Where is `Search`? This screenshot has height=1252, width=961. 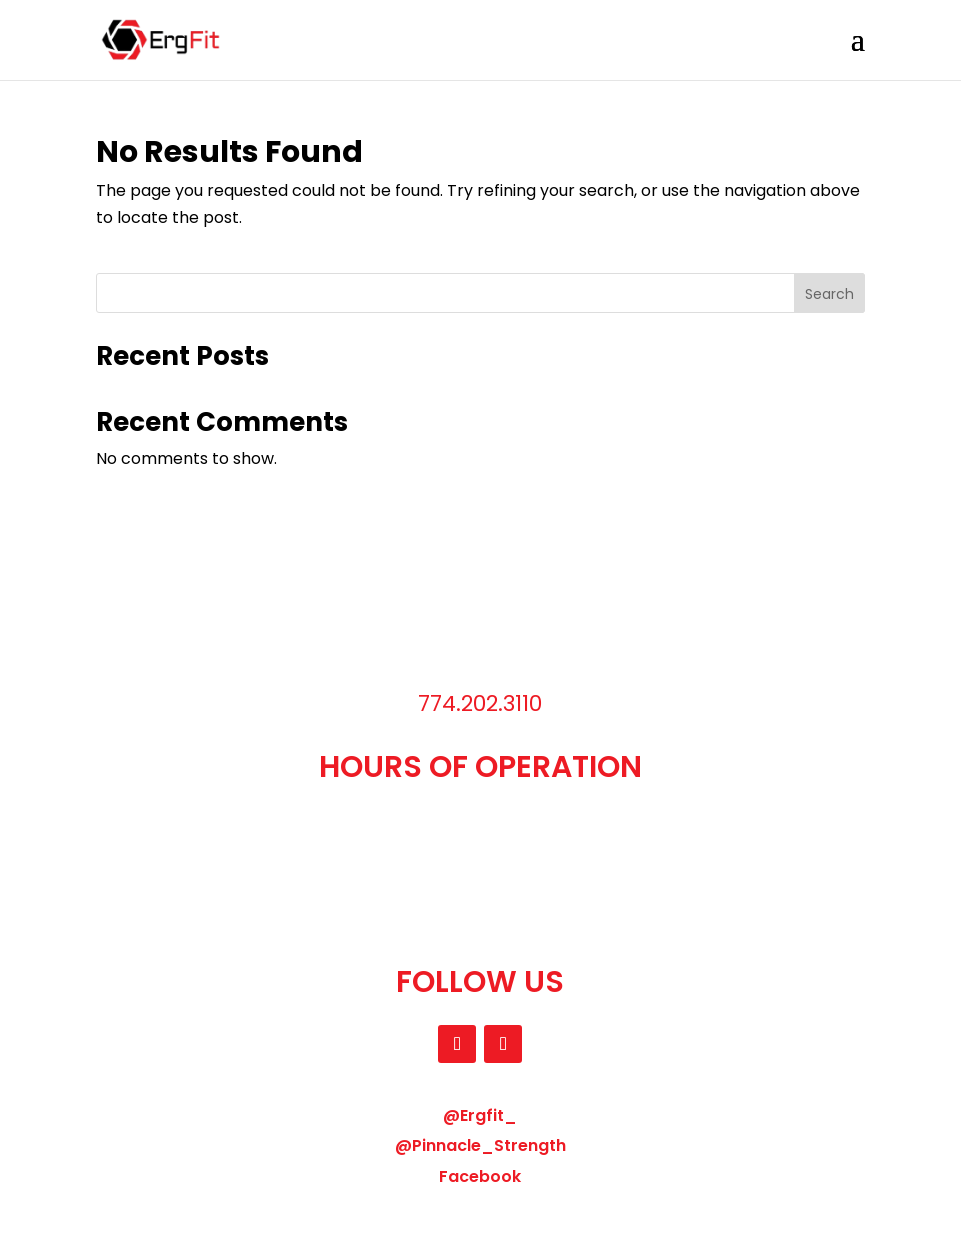
Search is located at coordinates (829, 294).